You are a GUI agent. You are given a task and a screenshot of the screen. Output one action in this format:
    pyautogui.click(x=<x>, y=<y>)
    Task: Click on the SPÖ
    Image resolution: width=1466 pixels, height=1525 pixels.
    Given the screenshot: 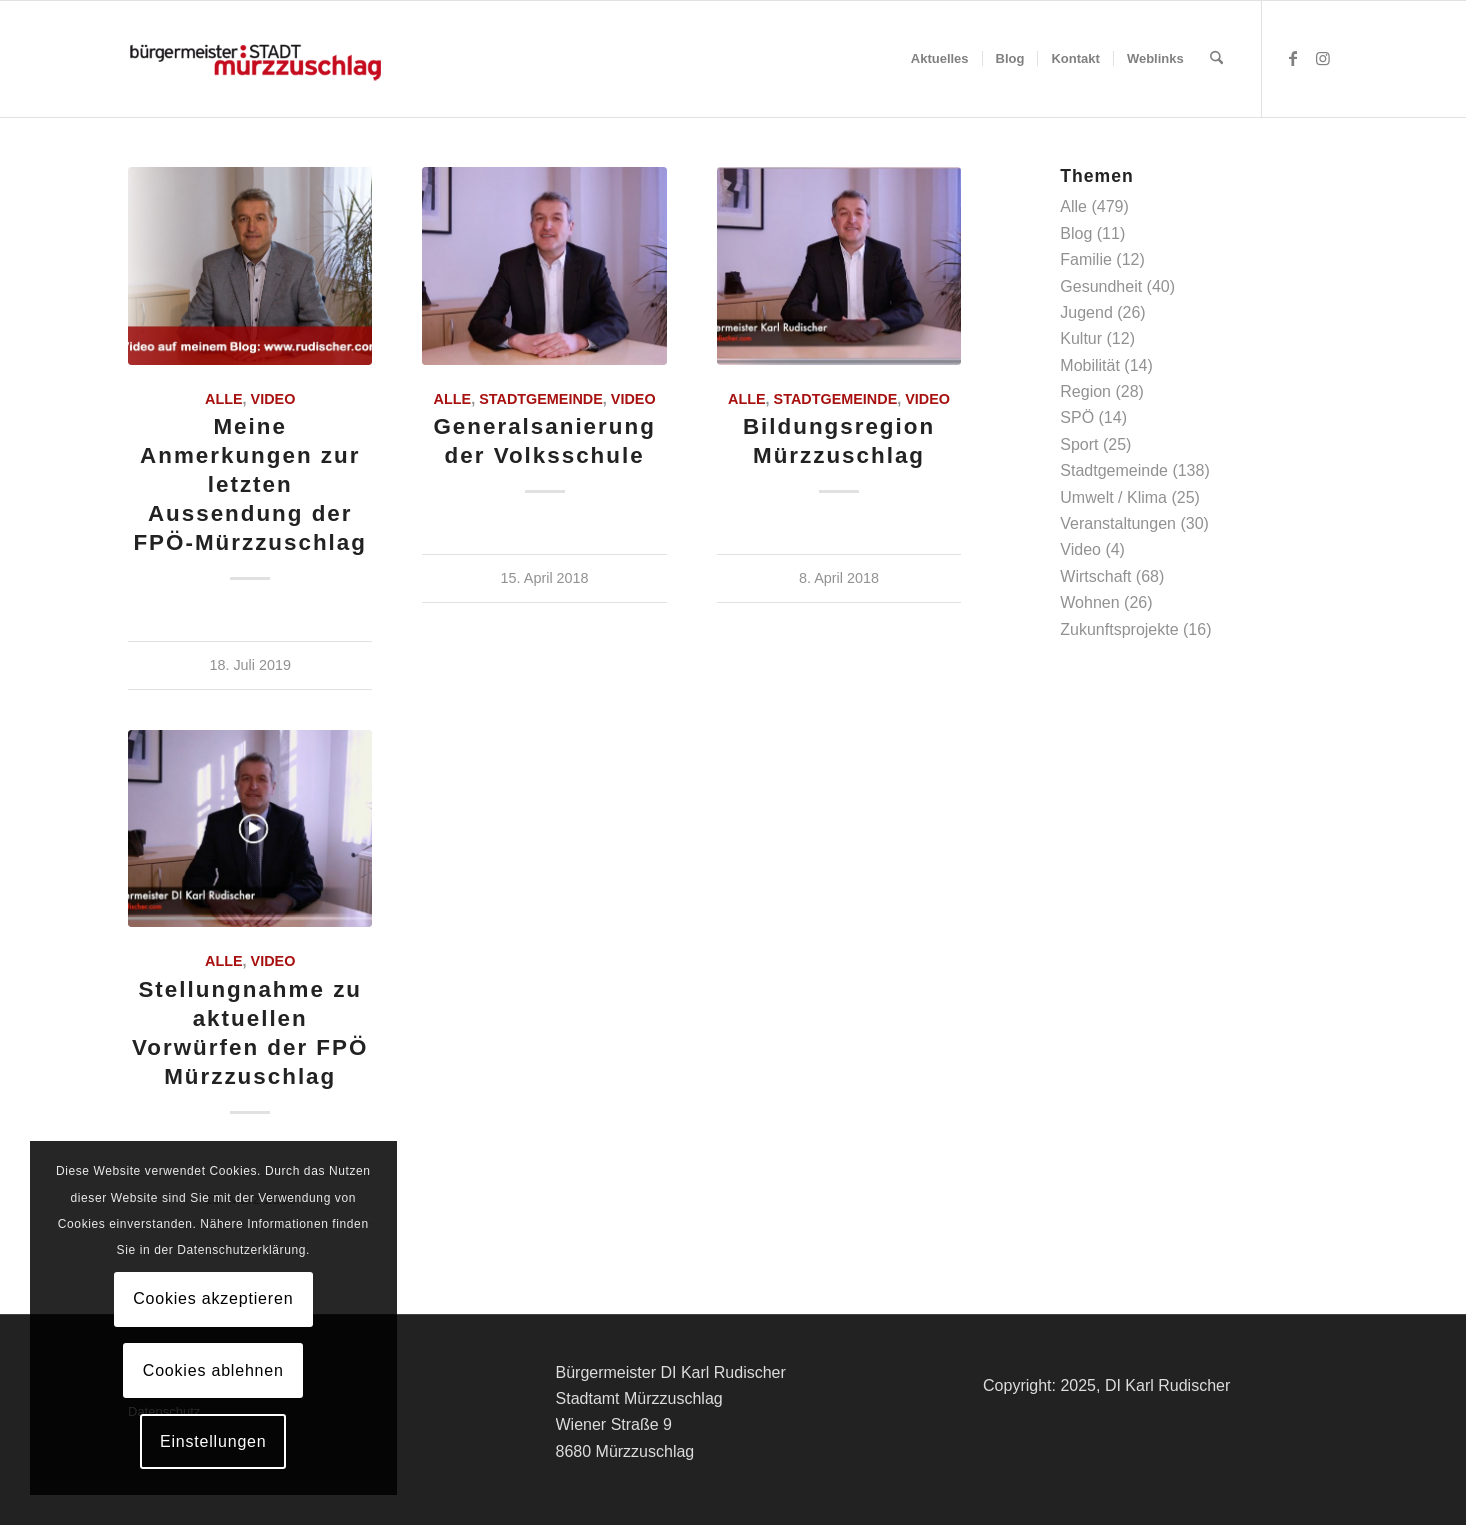 What is the action you would take?
    pyautogui.click(x=1077, y=417)
    